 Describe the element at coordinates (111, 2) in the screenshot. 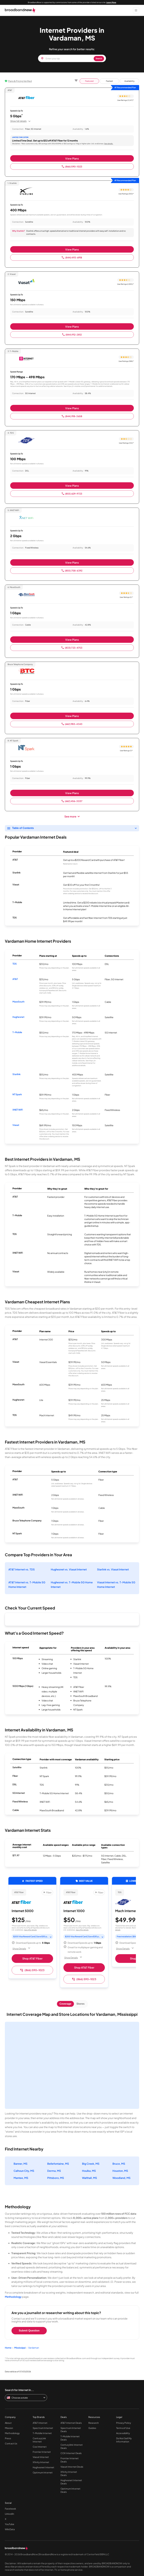

I see `Learn More [Learn More about our advertising disclosure]` at that location.